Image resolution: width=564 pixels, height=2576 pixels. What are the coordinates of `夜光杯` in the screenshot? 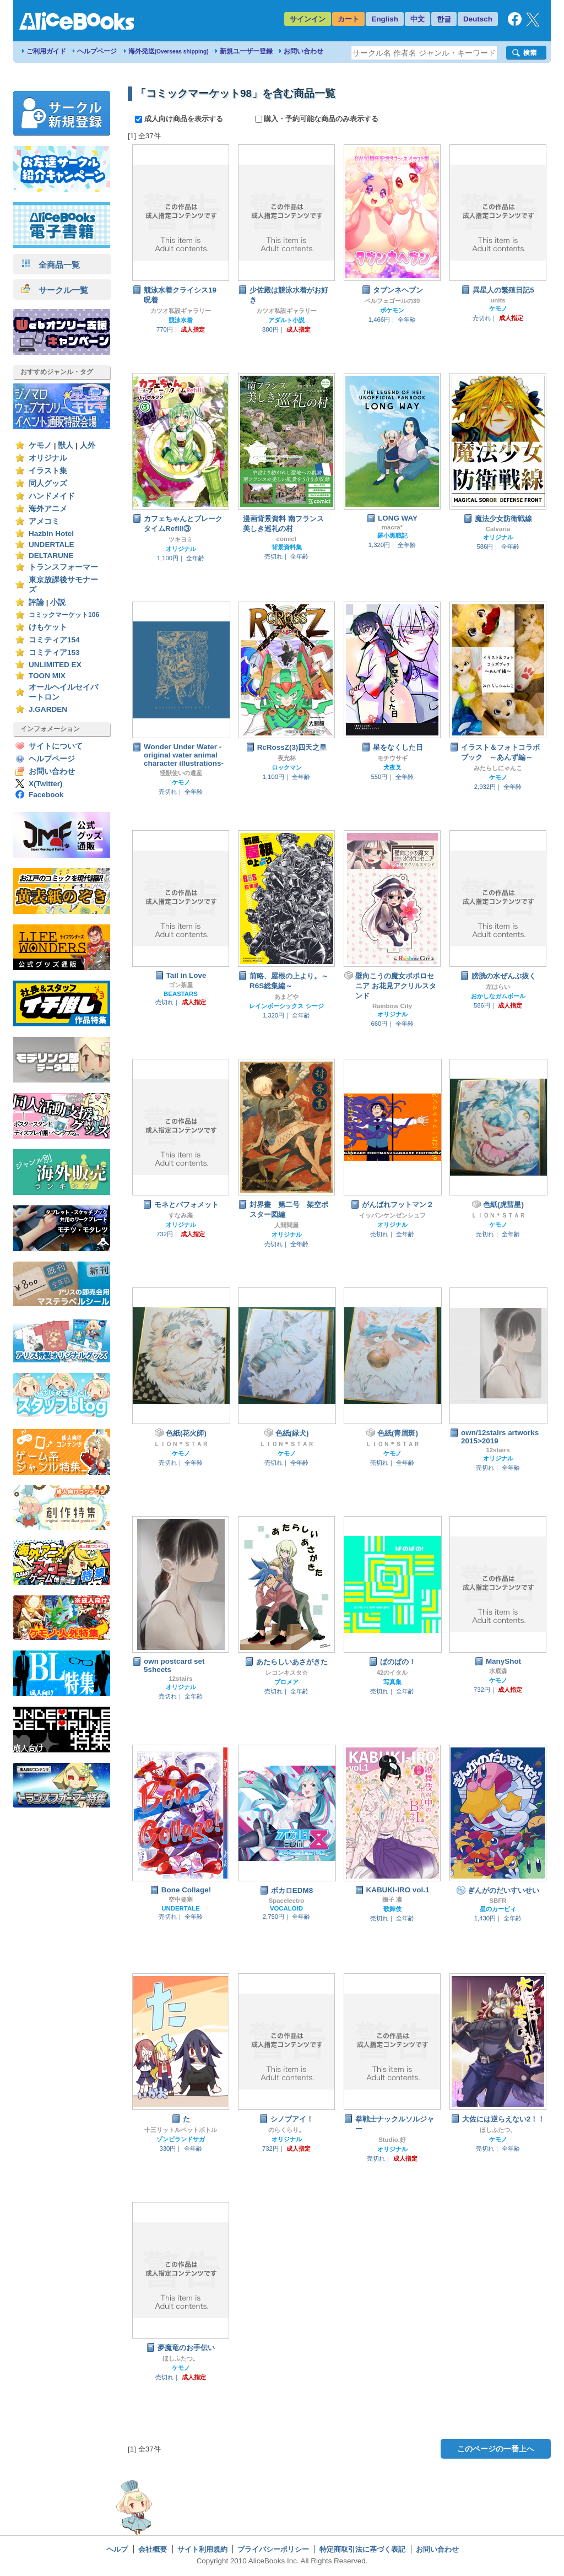 It's located at (287, 758).